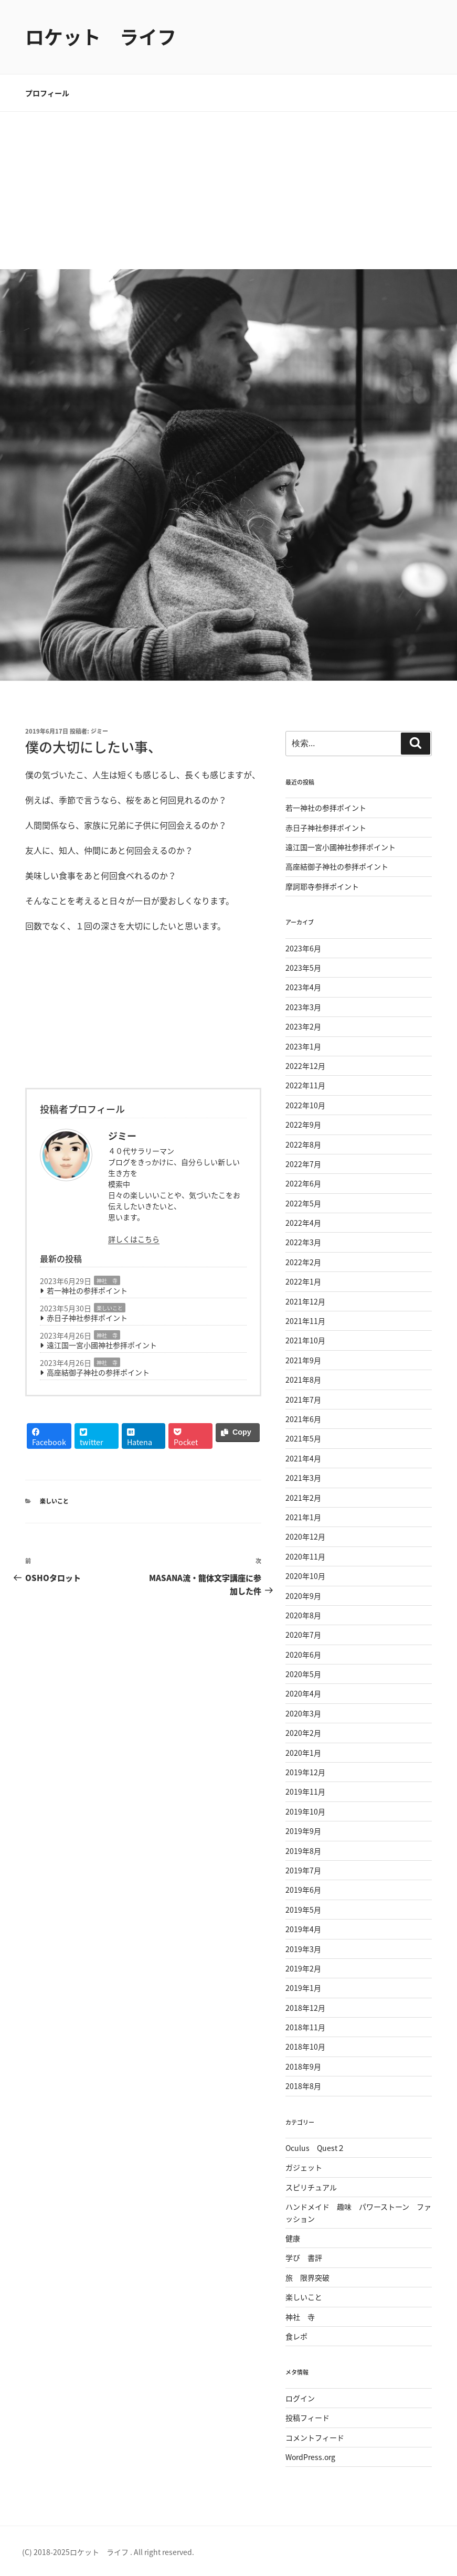 This screenshot has height=2576, width=457. Describe the element at coordinates (303, 1909) in the screenshot. I see `2019年5月` at that location.